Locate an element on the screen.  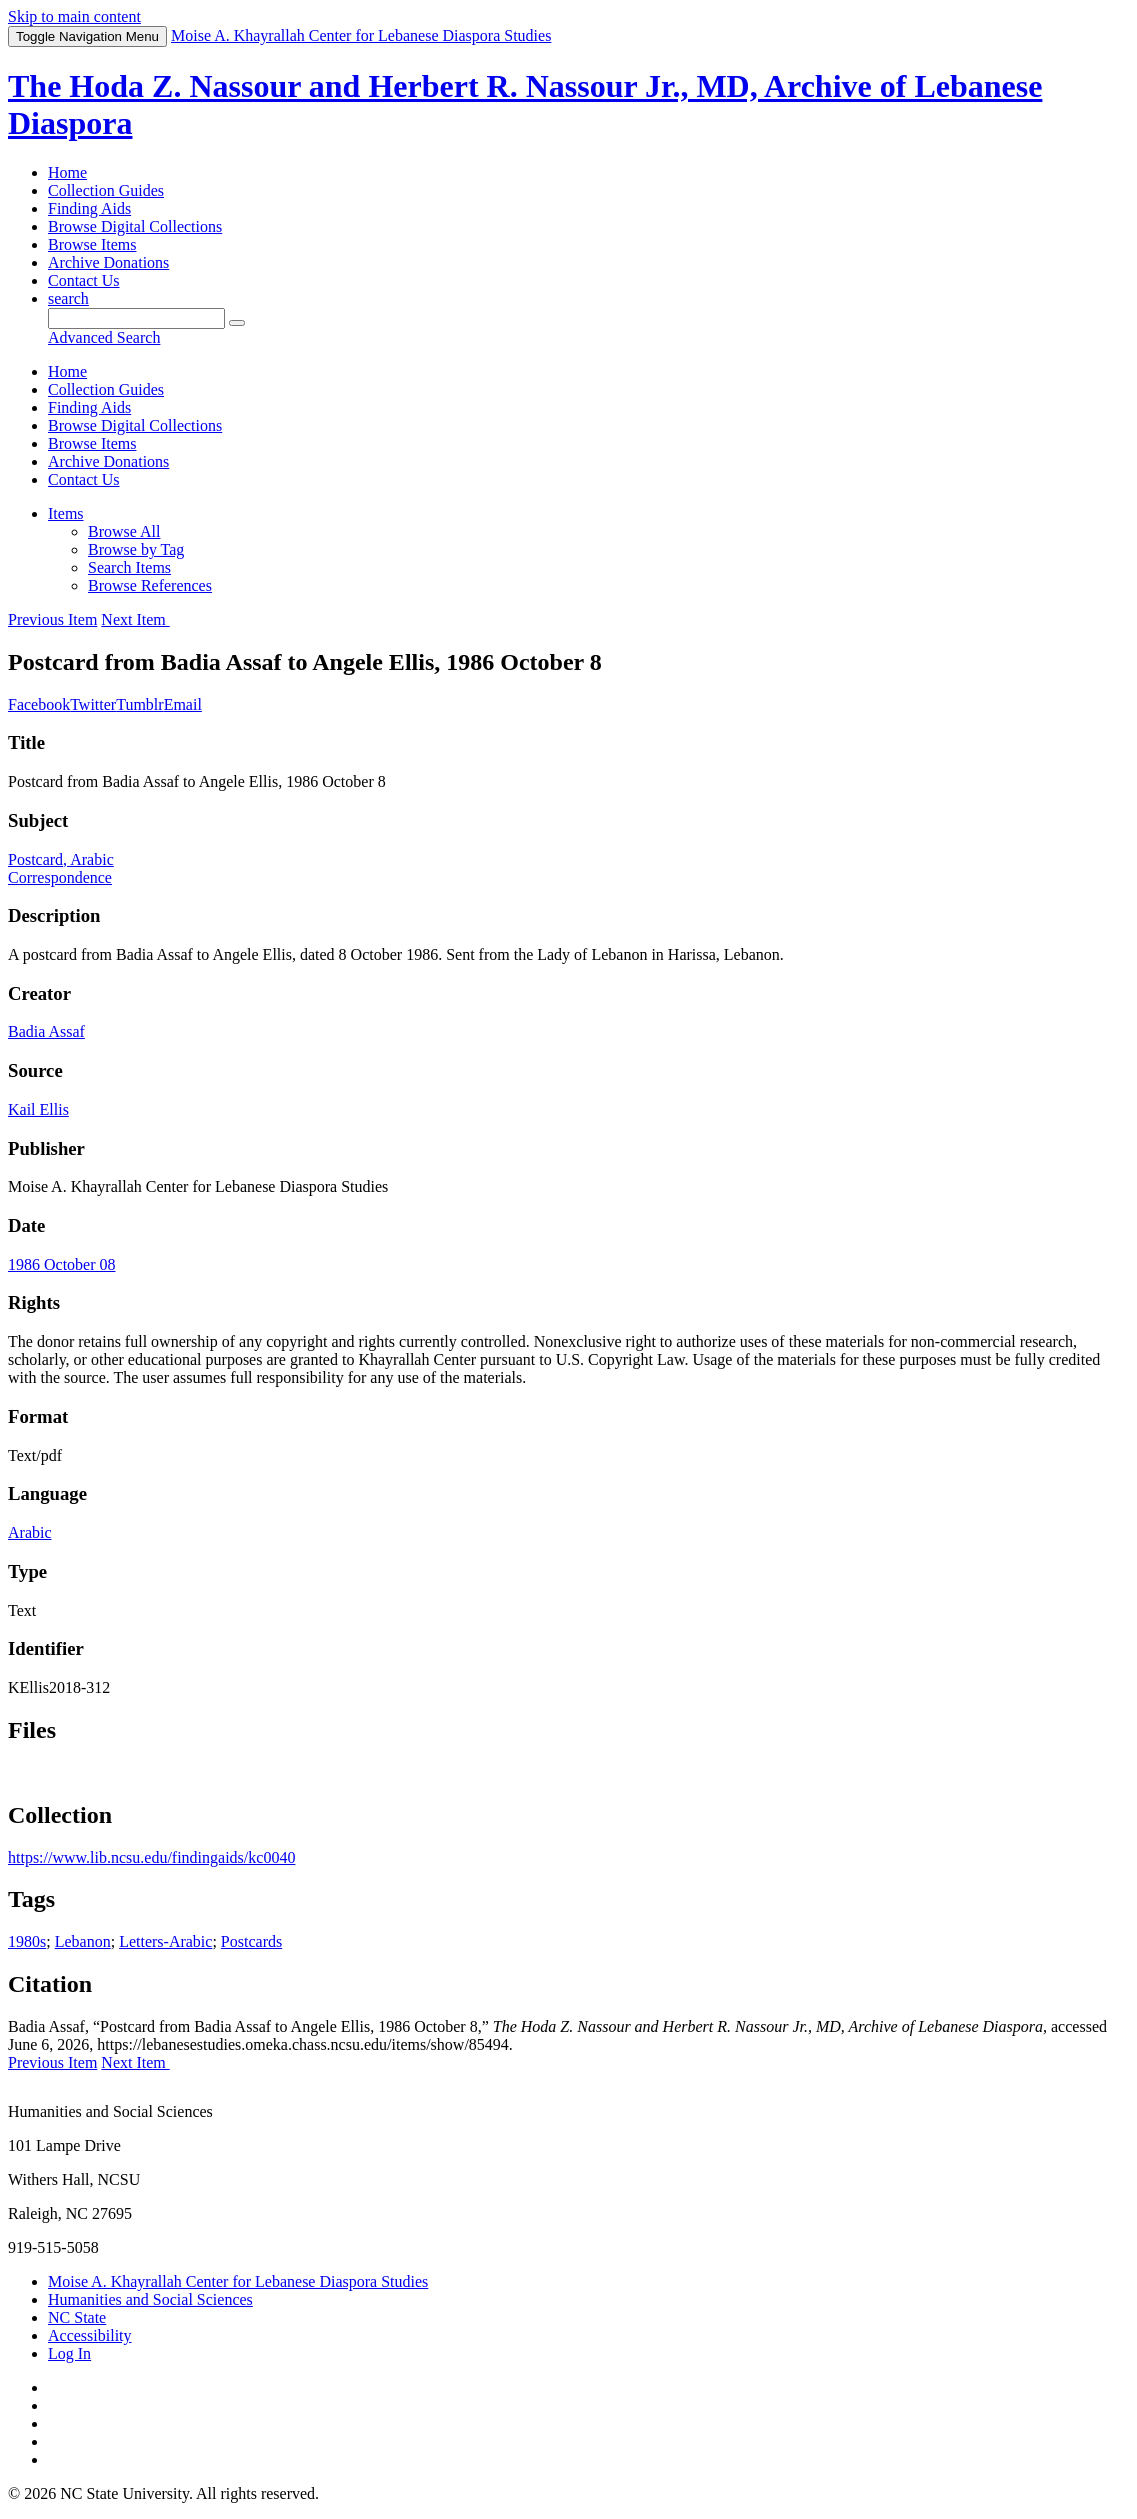
NC State is located at coordinates (77, 2317).